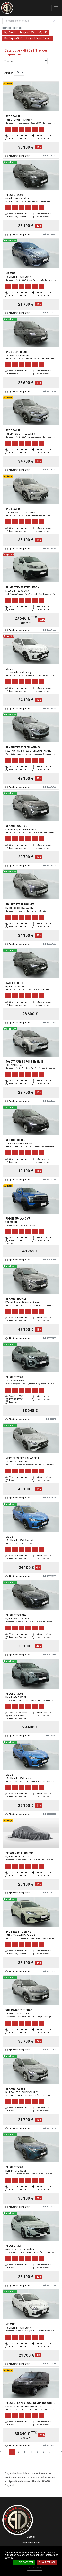  What do you see at coordinates (27, 32) in the screenshot?
I see `Peugeot 2008` at bounding box center [27, 32].